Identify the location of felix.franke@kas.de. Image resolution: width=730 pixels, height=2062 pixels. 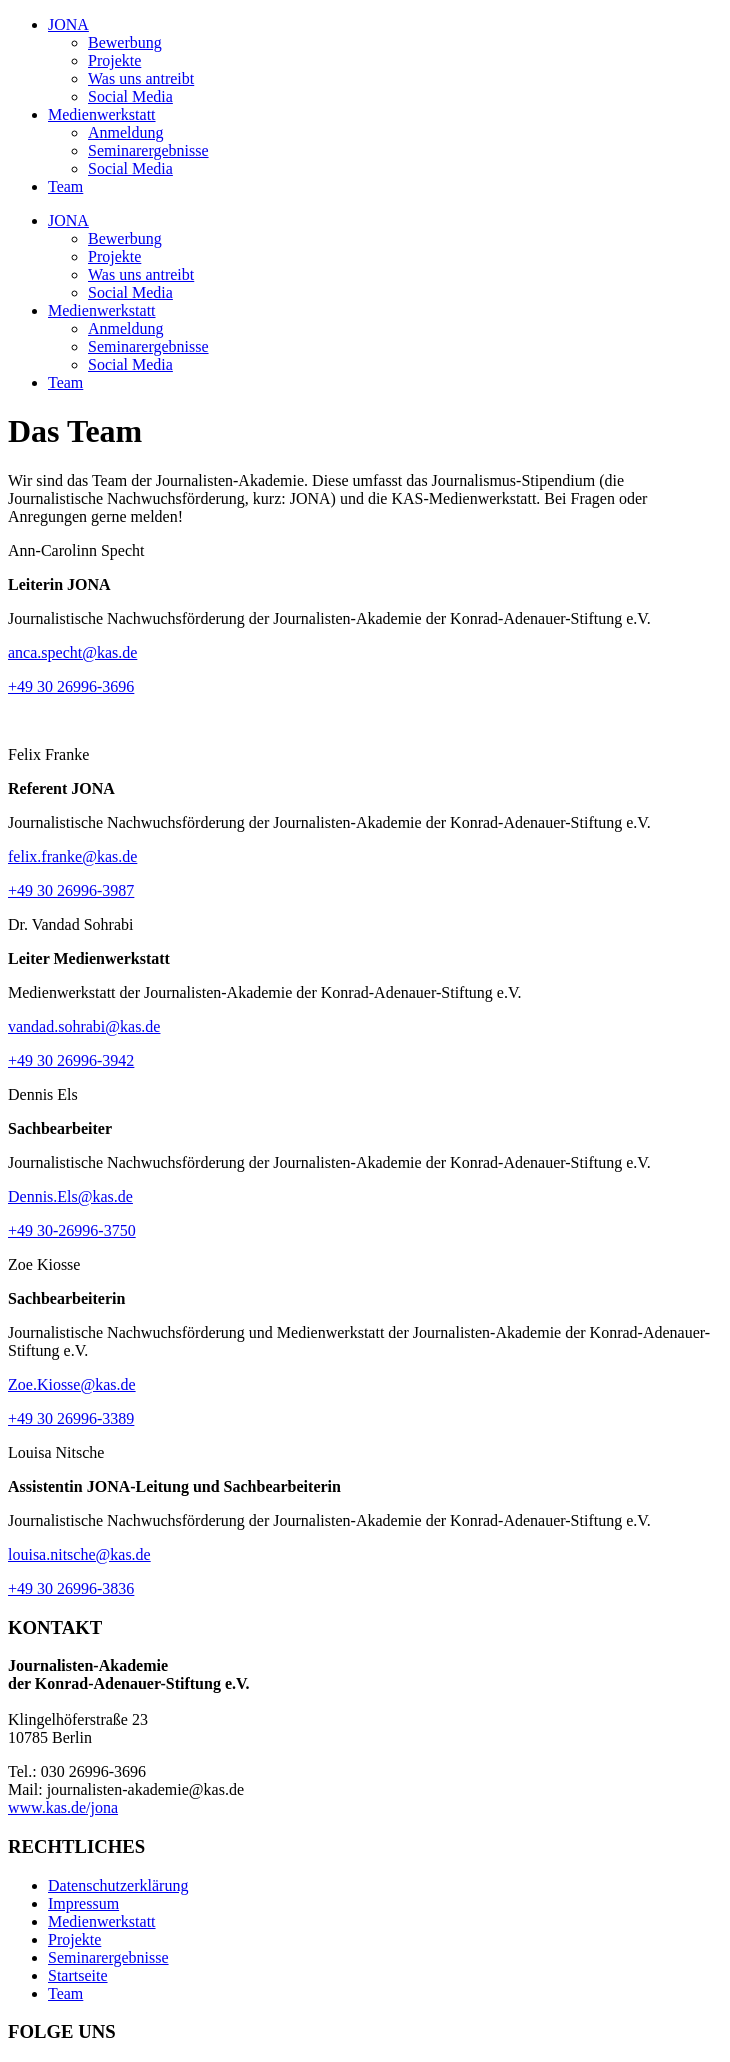
(72, 856).